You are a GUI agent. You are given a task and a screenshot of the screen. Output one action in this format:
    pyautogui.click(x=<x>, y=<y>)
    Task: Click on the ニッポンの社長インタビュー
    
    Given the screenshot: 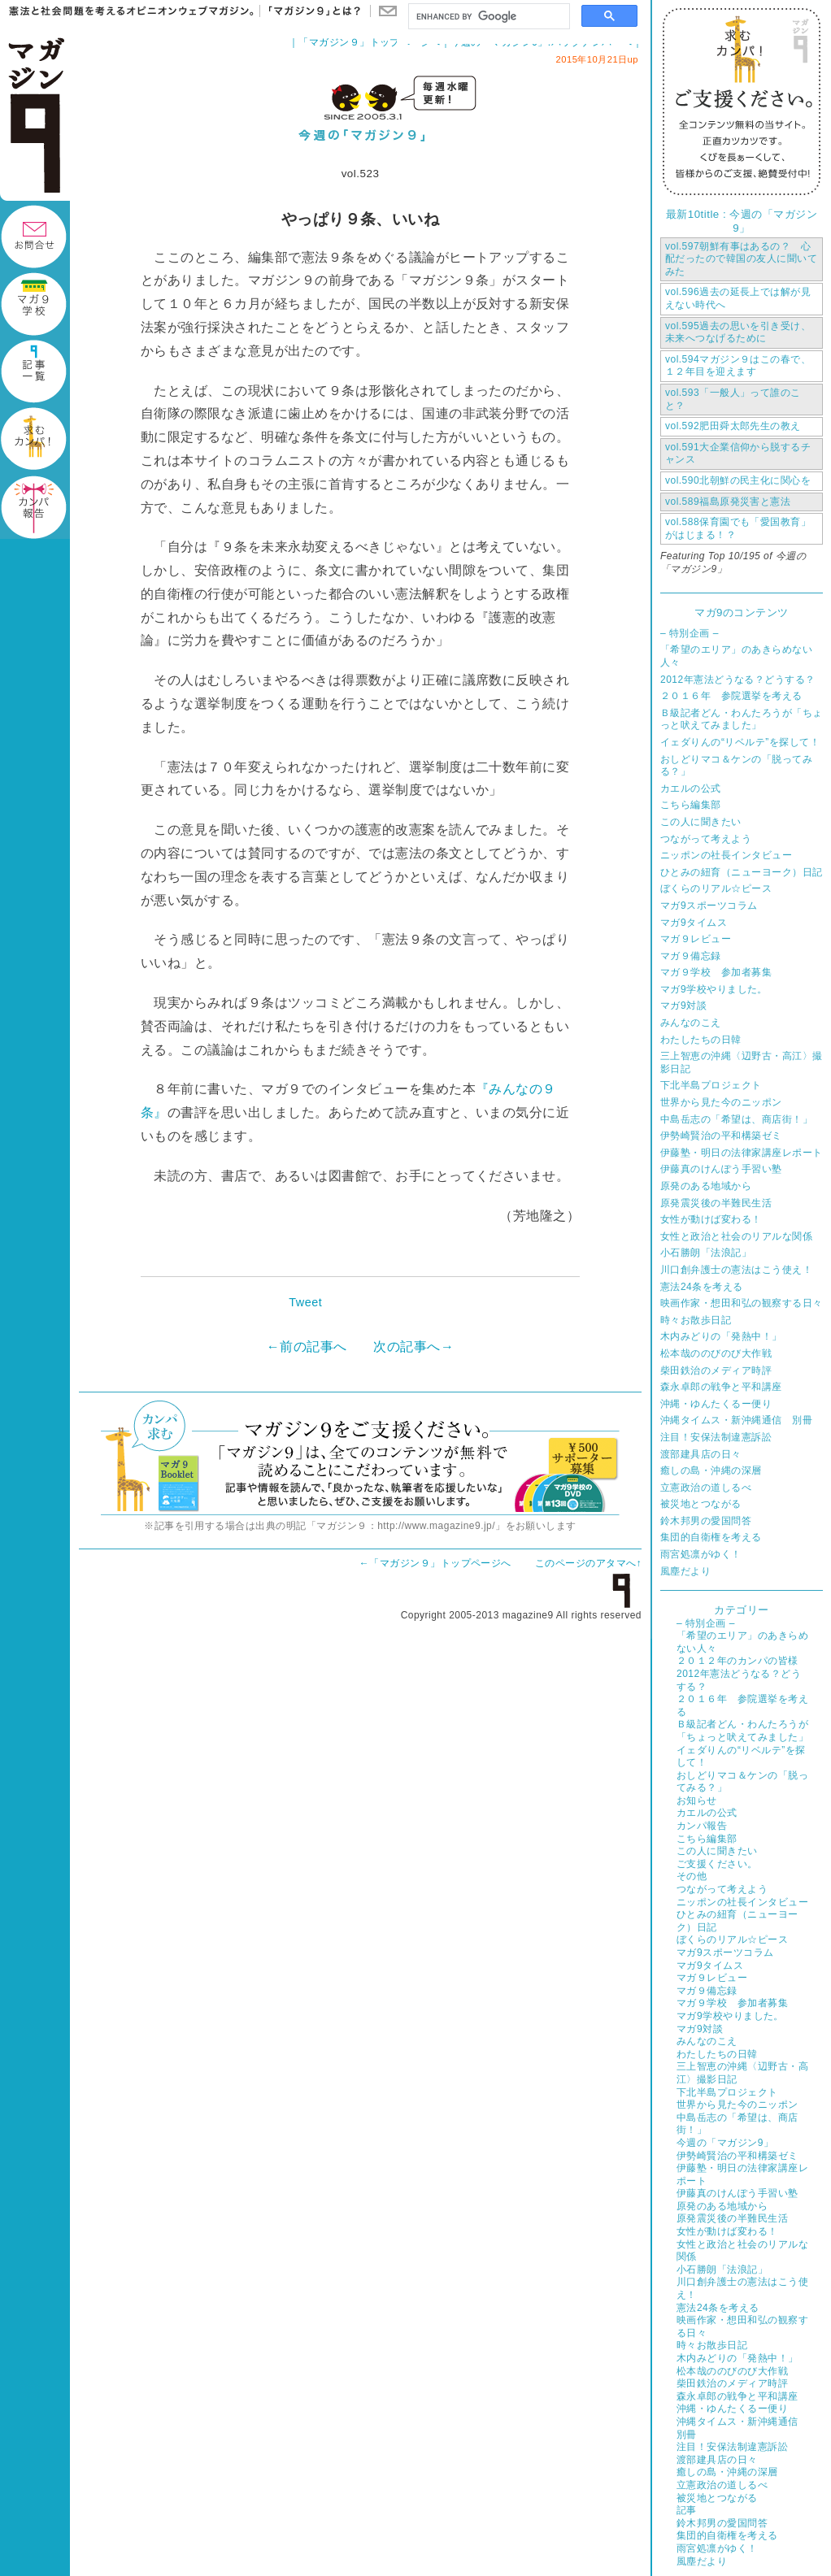 What is the action you would take?
    pyautogui.click(x=726, y=855)
    